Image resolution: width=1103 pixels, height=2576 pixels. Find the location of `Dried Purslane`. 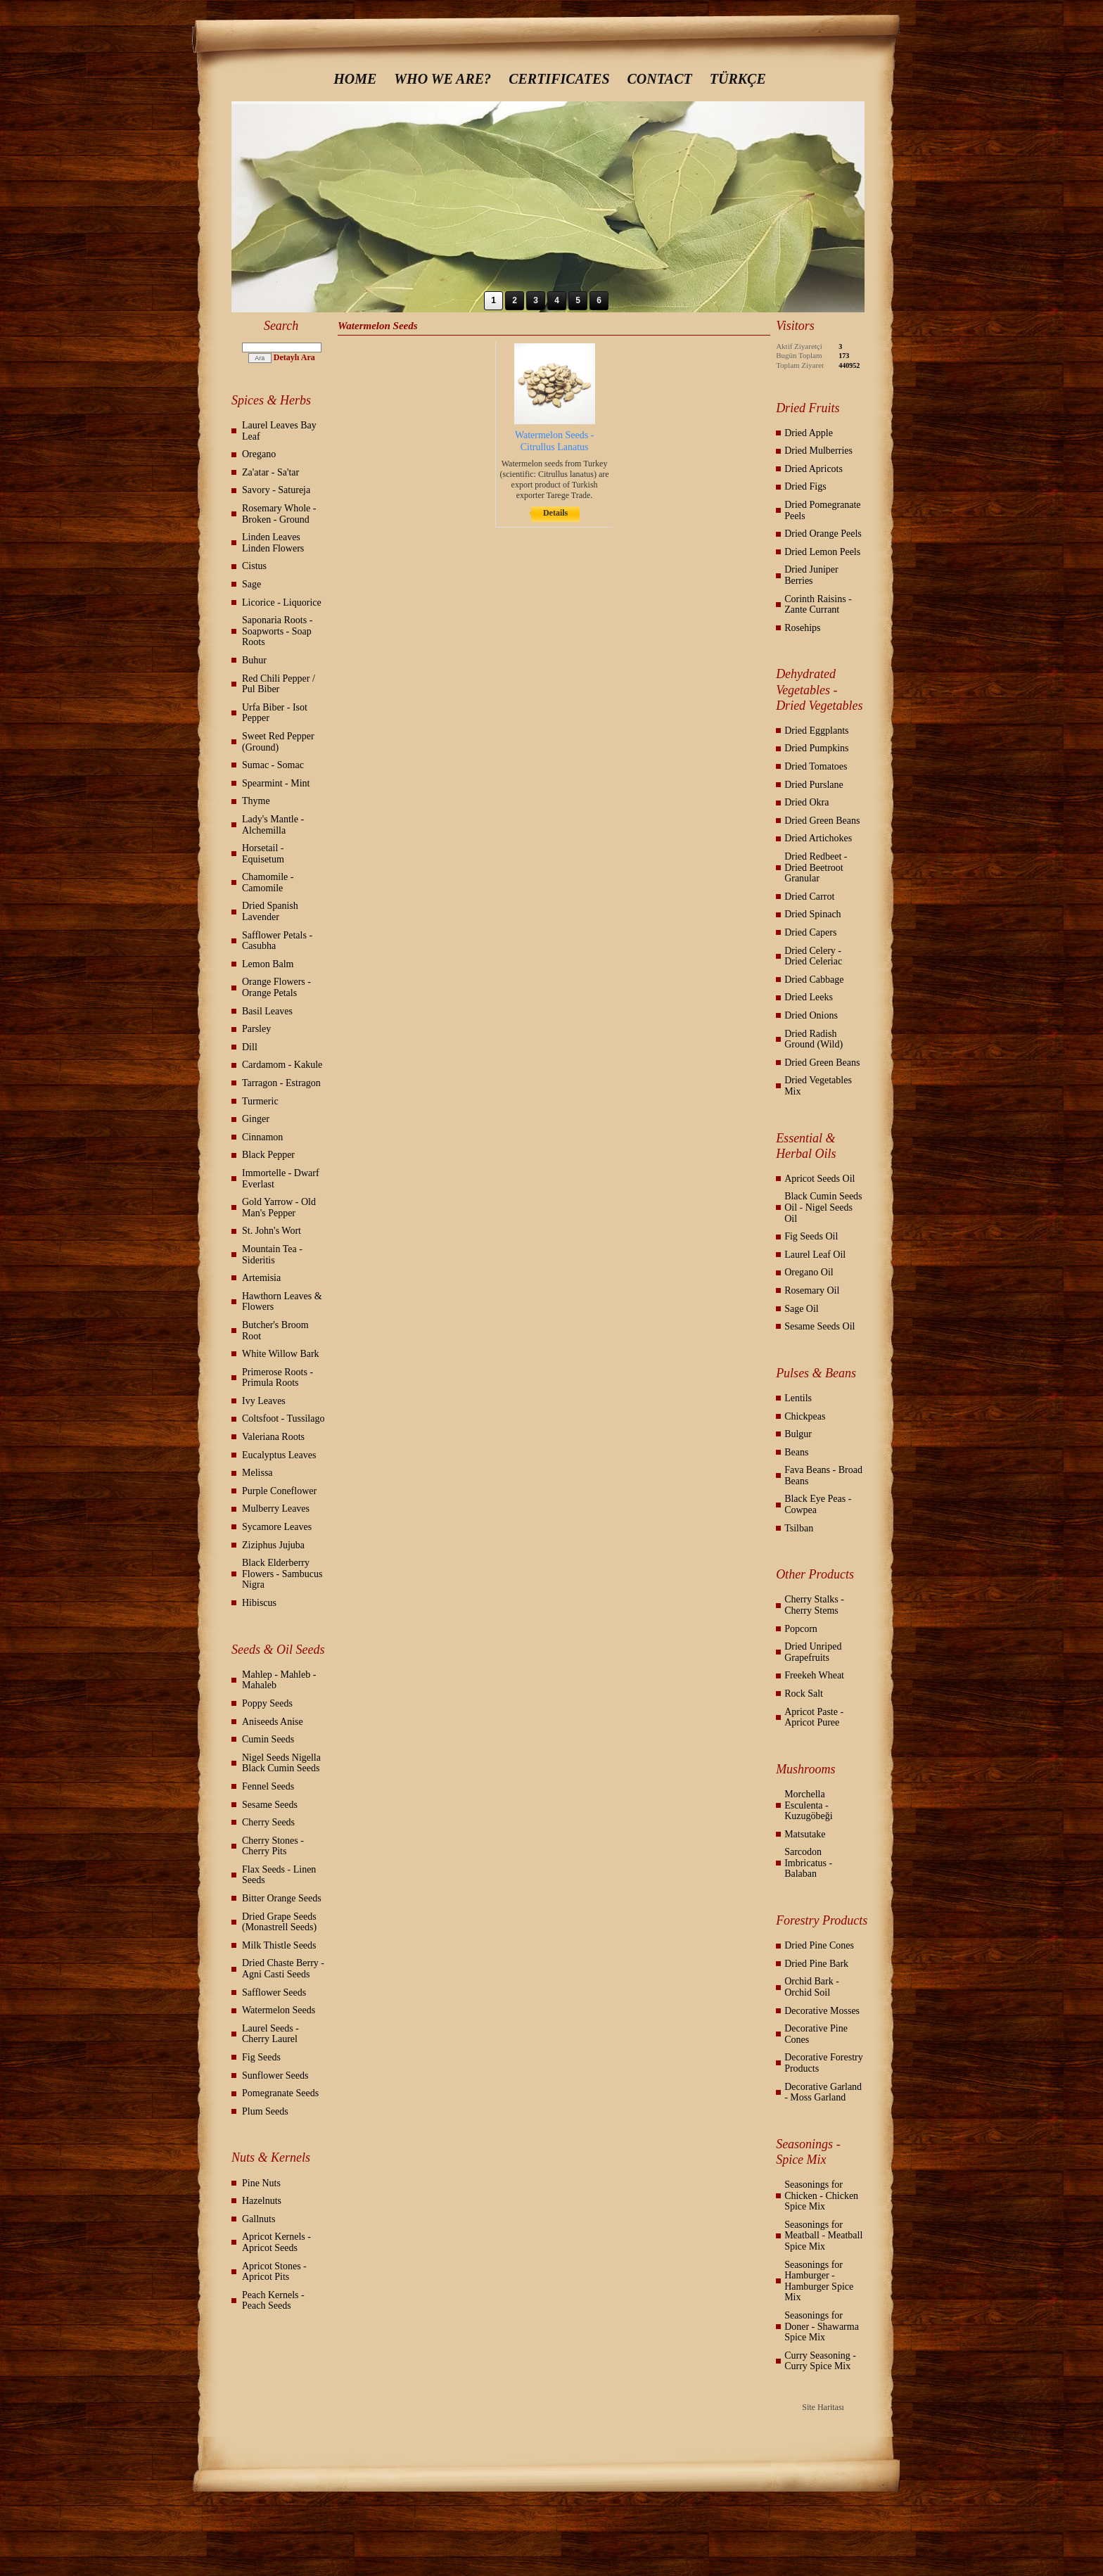

Dried Purslane is located at coordinates (813, 784).